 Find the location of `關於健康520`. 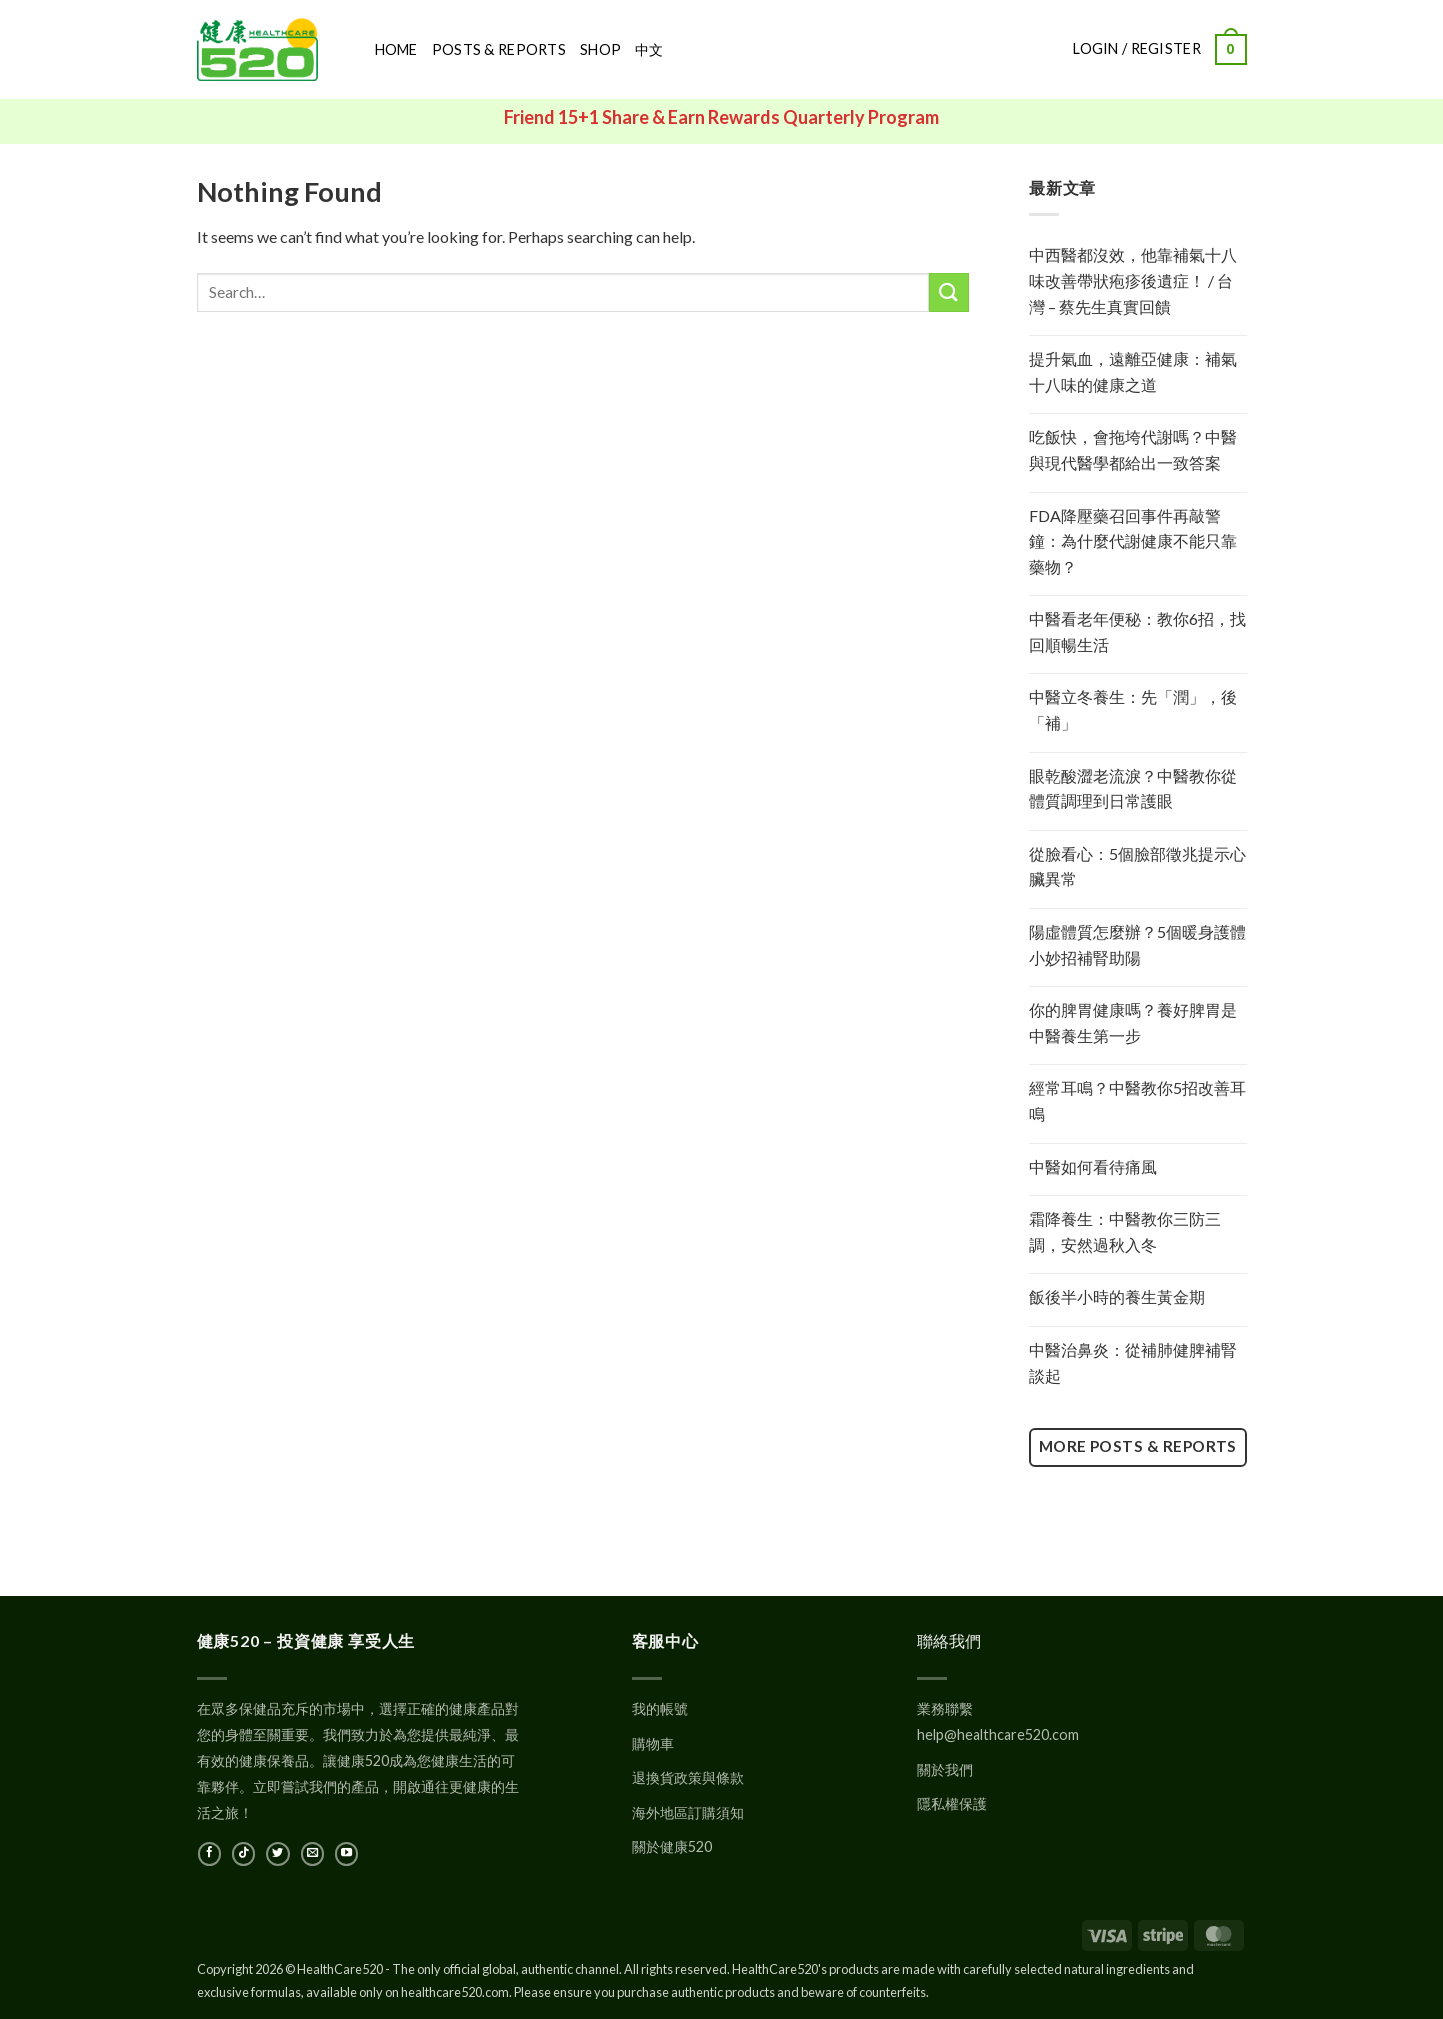

關於健康520 is located at coordinates (672, 1846).